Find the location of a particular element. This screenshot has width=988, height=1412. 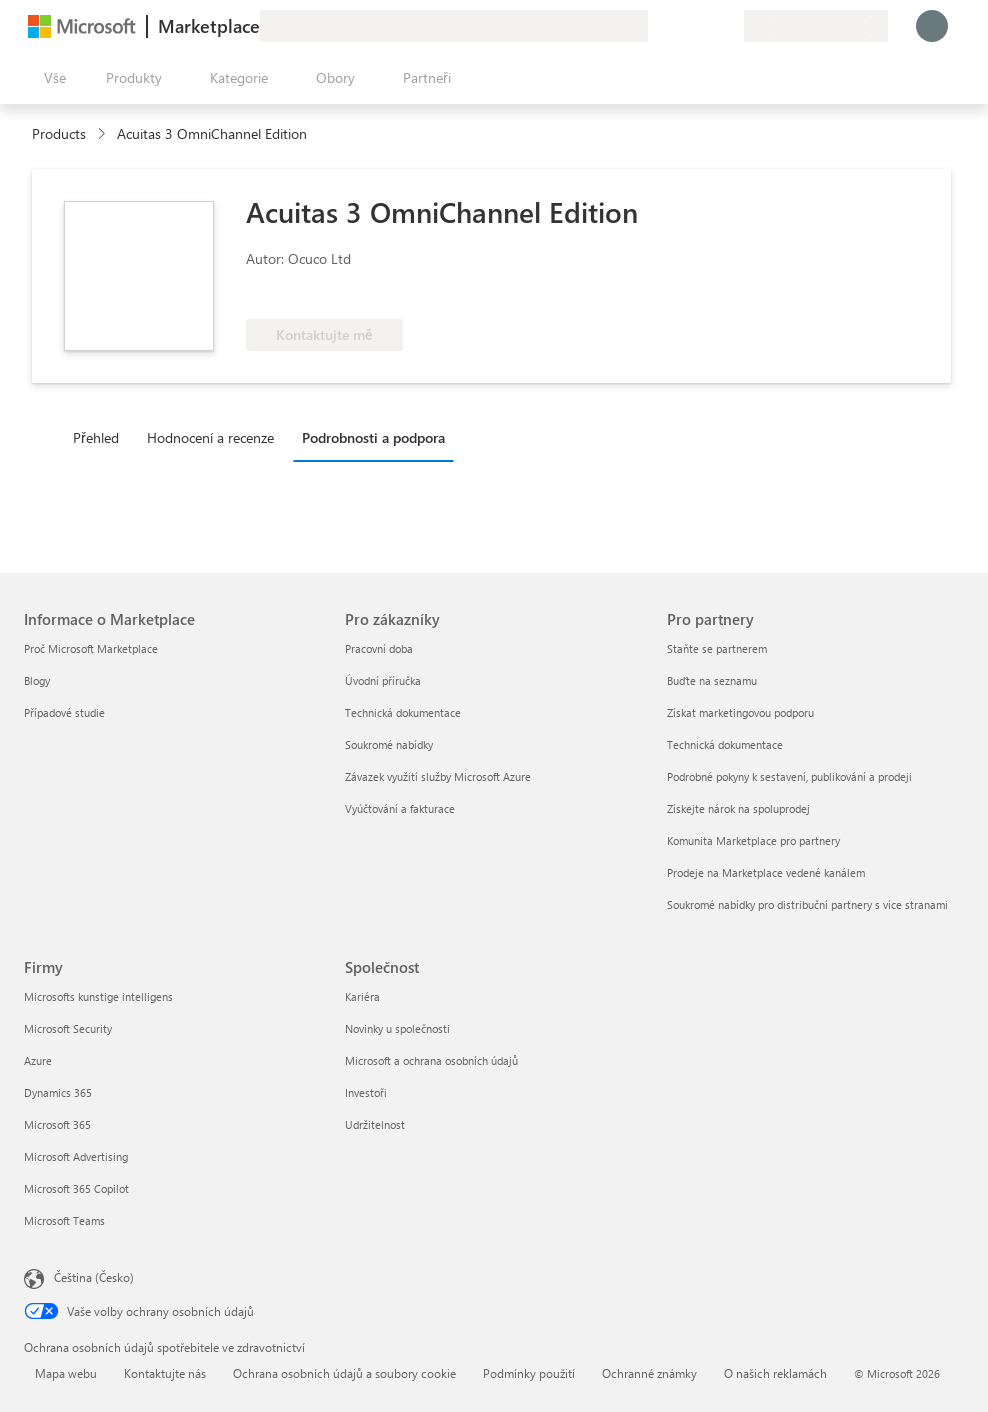

Buďte na seznamu [Buďte na seznamu Pro partnery] is located at coordinates (712, 680).